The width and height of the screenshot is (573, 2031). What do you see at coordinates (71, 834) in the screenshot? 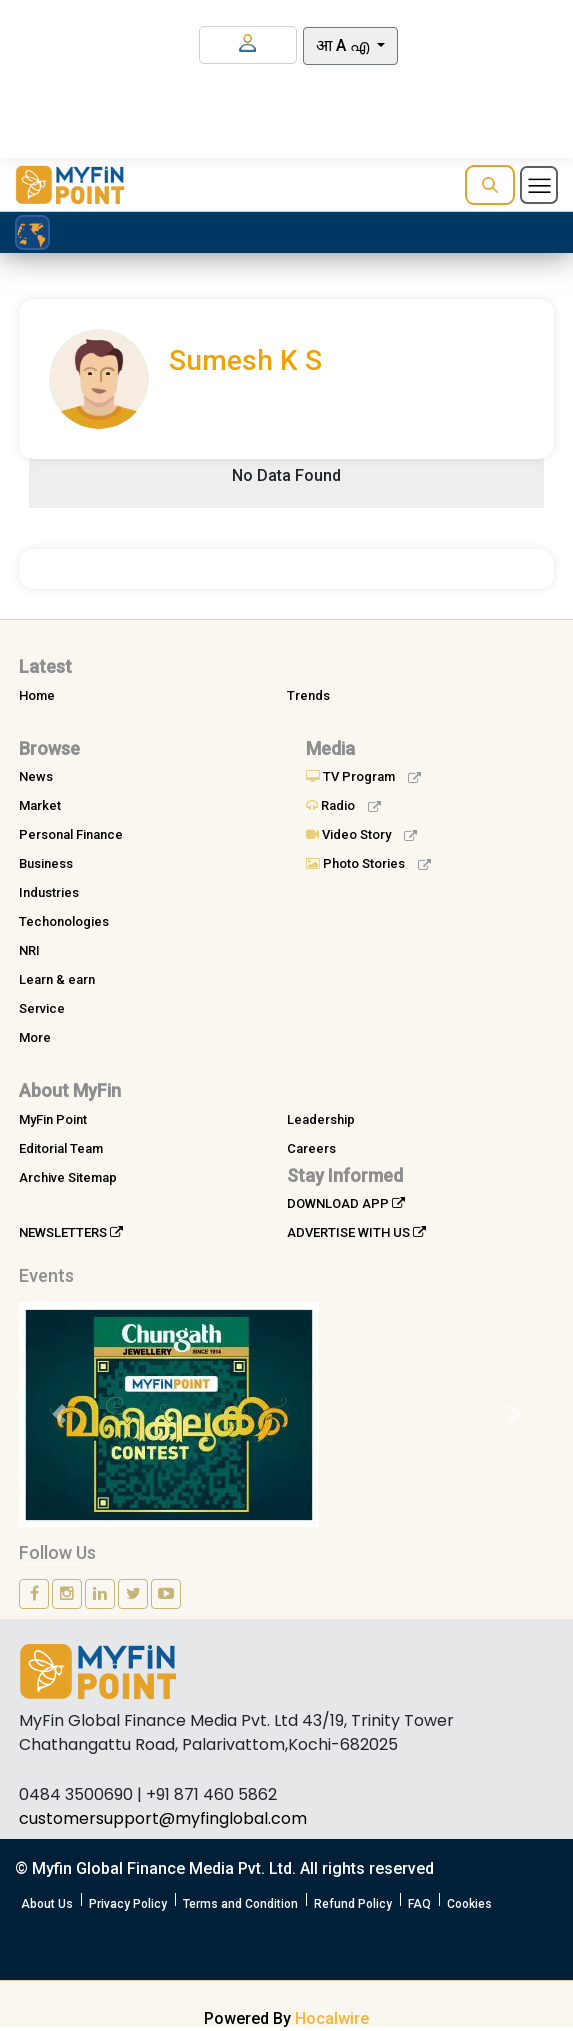
I see `Personal Finance` at bounding box center [71, 834].